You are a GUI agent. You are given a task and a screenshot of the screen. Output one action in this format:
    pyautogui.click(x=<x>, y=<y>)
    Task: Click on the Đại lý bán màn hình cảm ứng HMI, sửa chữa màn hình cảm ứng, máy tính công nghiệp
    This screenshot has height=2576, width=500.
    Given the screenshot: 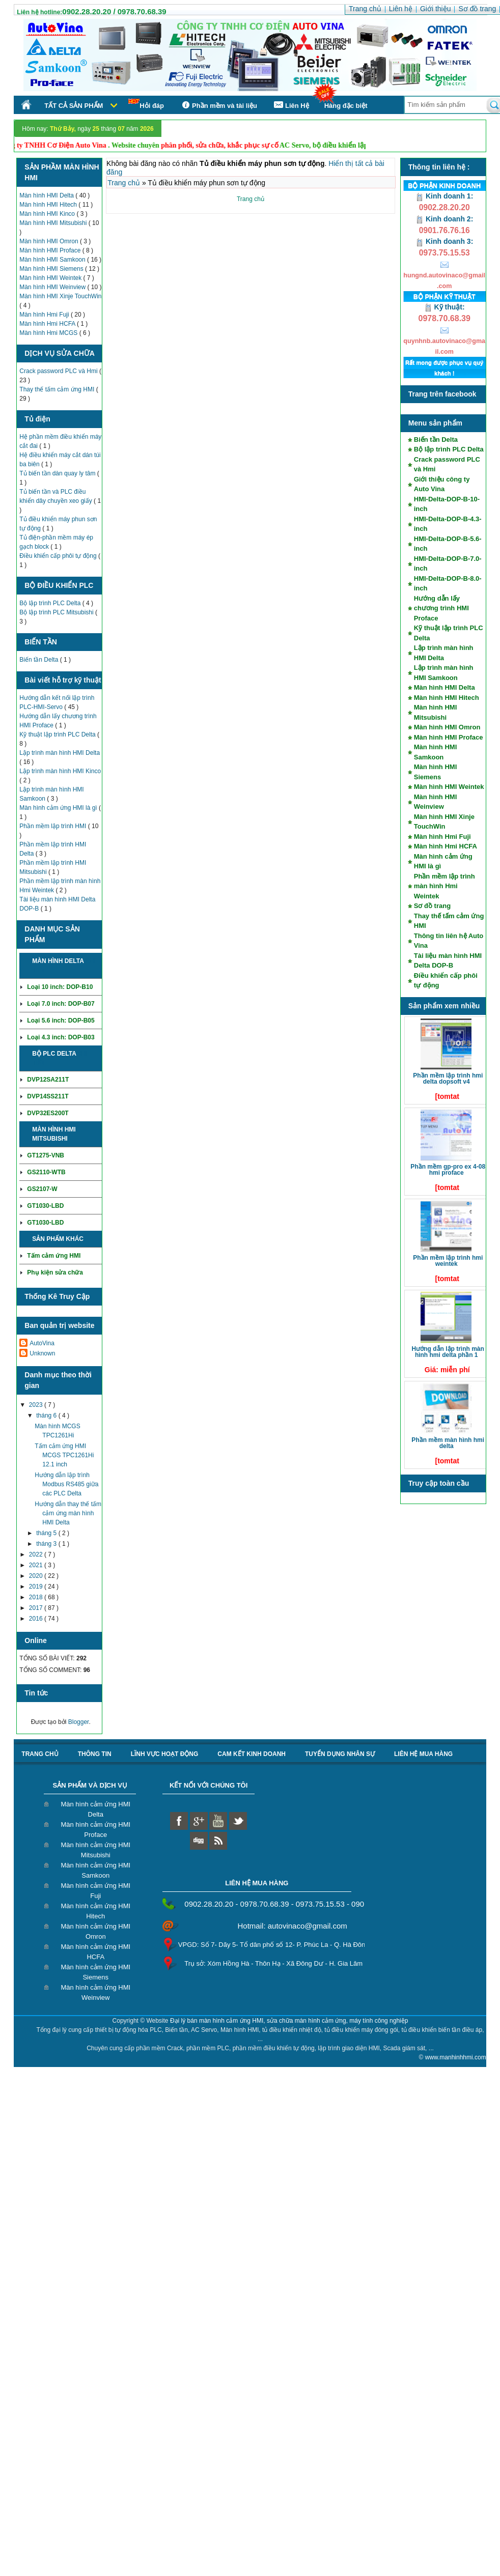 What is the action you would take?
    pyautogui.click(x=289, y=2020)
    